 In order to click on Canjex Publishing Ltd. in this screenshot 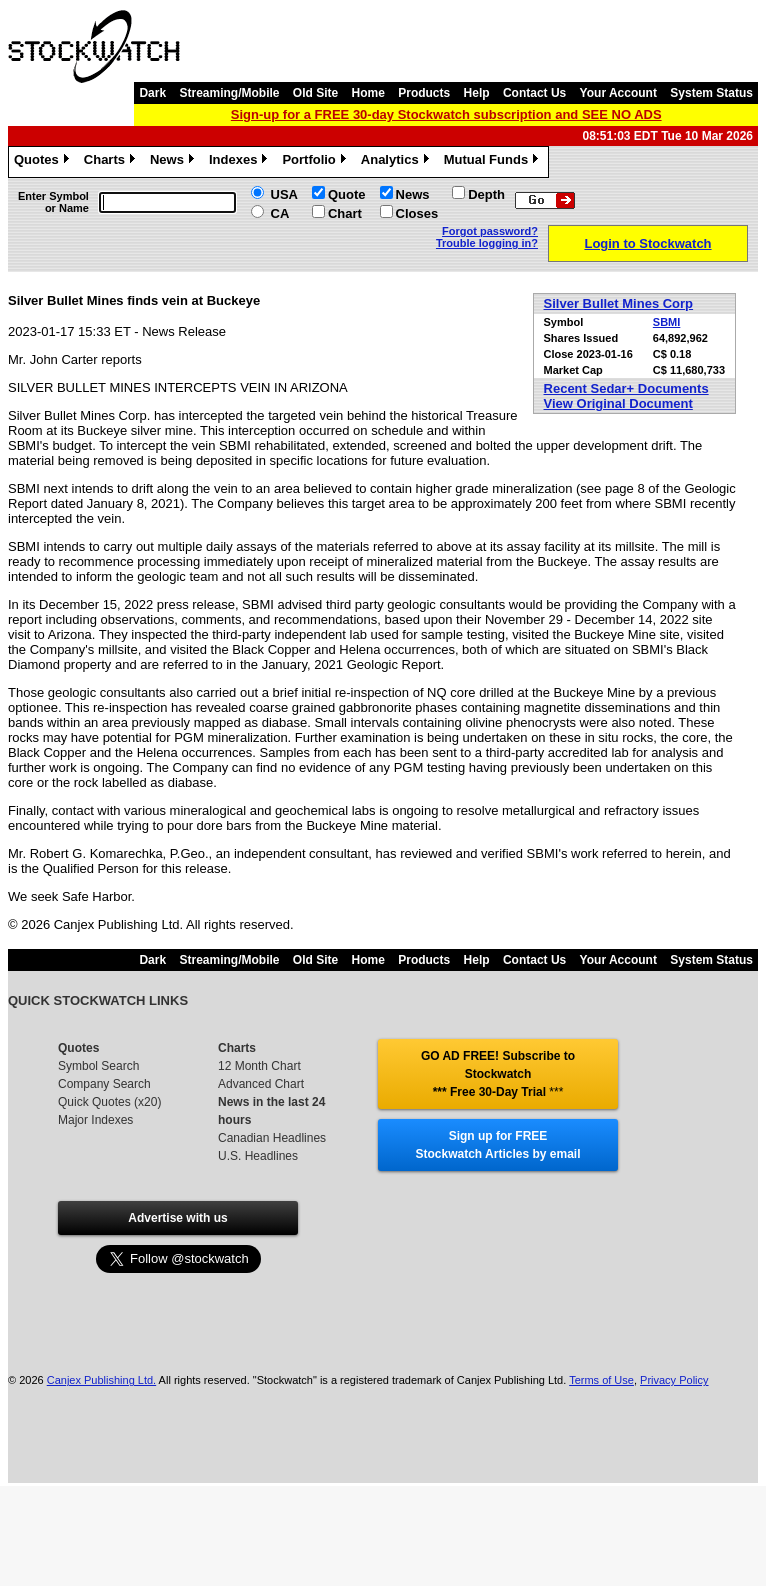, I will do `click(101, 1380)`.